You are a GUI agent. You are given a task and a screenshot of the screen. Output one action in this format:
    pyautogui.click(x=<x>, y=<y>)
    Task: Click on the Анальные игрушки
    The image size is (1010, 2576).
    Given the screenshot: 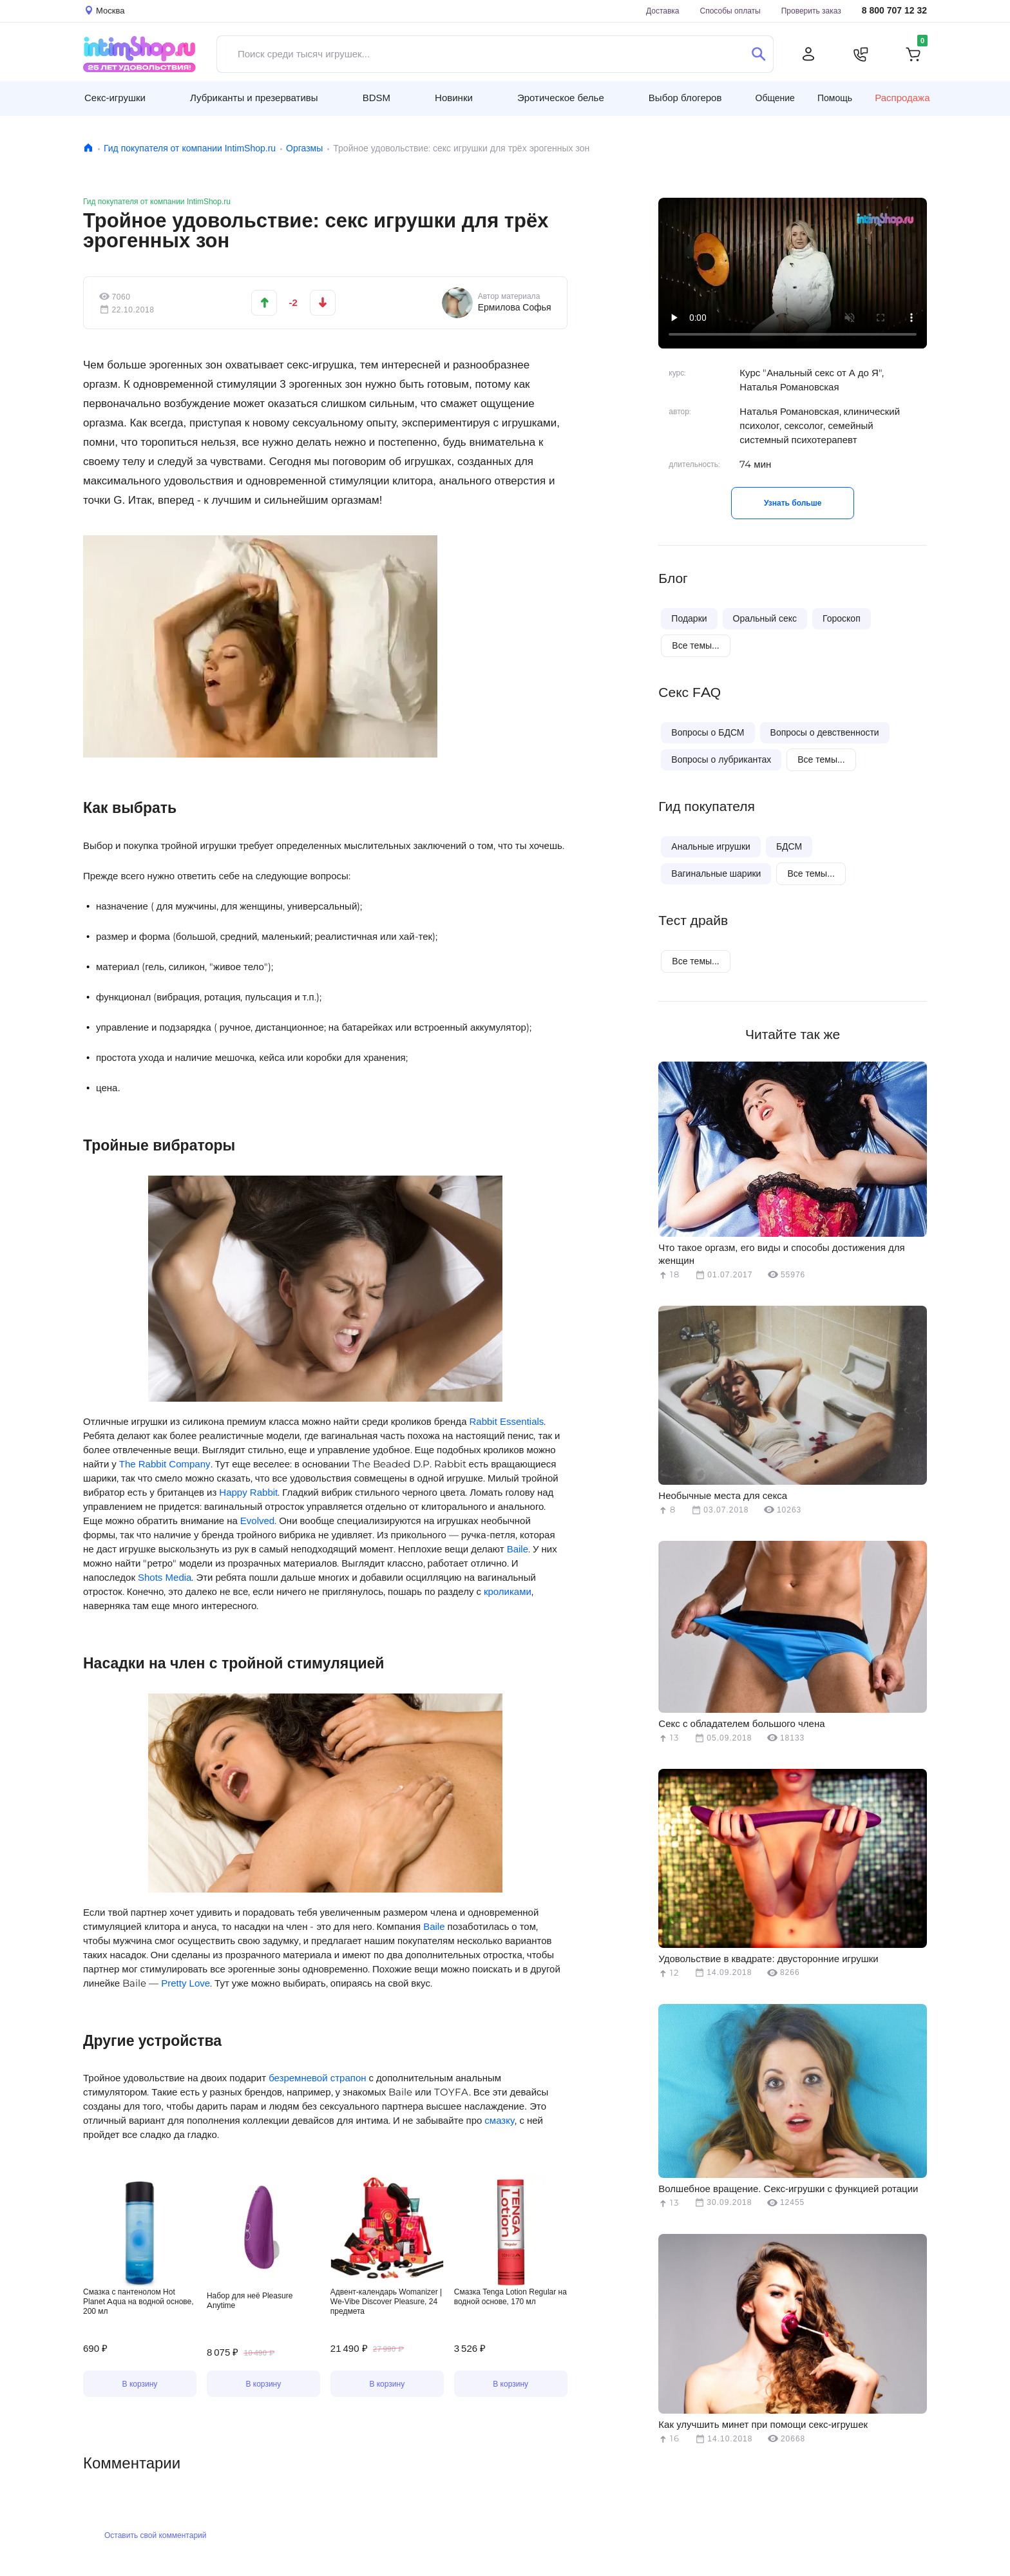 What is the action you would take?
    pyautogui.click(x=710, y=846)
    